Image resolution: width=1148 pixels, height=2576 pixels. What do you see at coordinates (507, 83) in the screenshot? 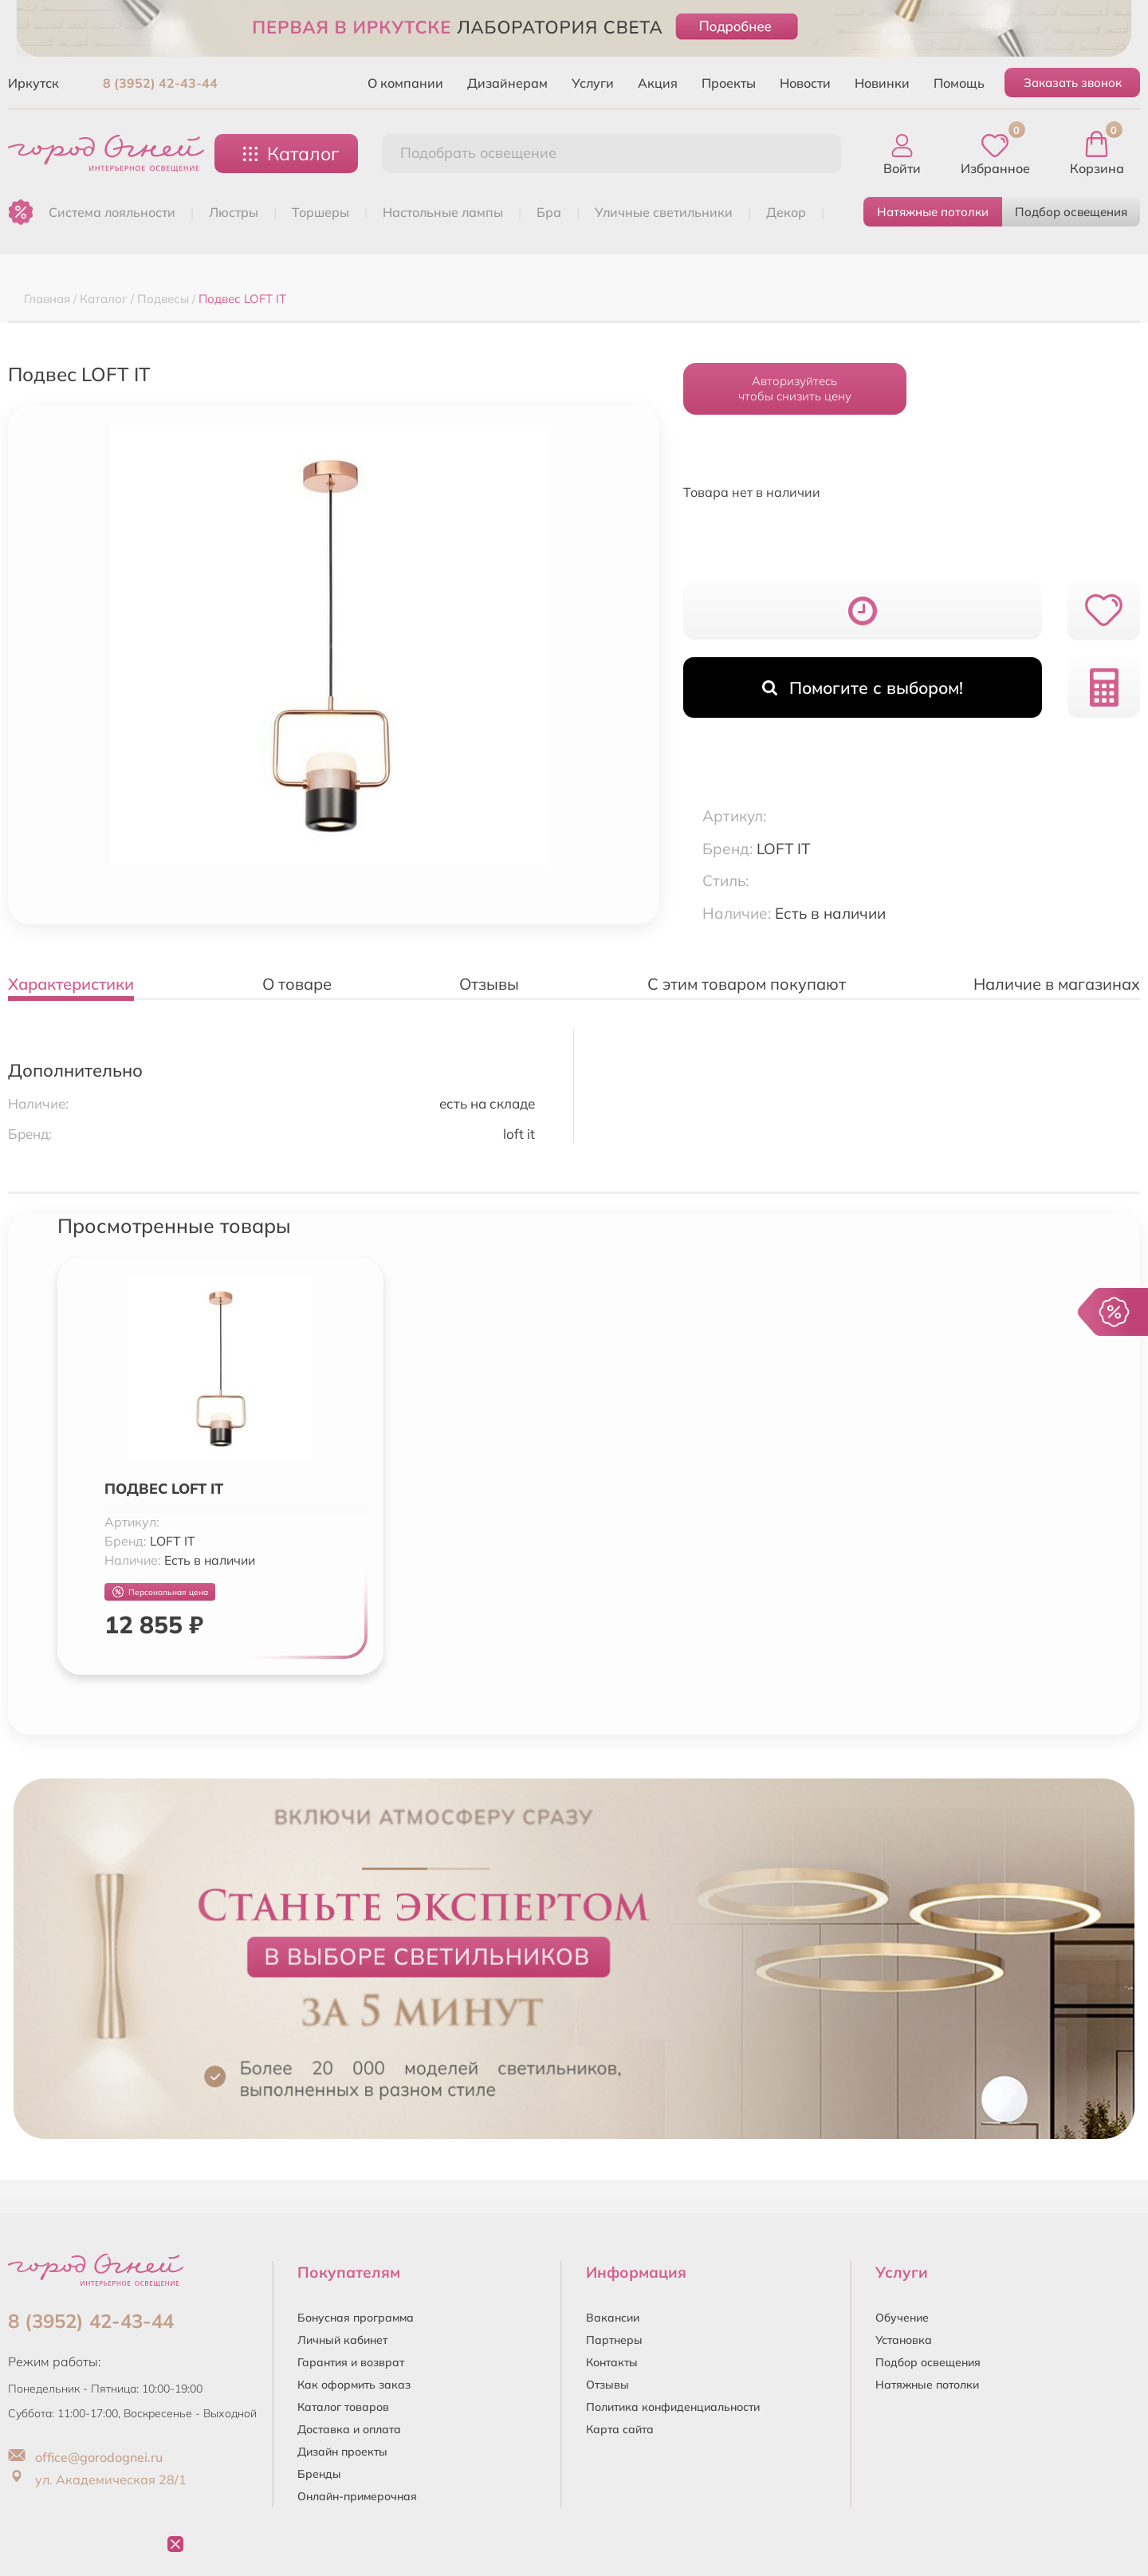
I see `Дизайнерам` at bounding box center [507, 83].